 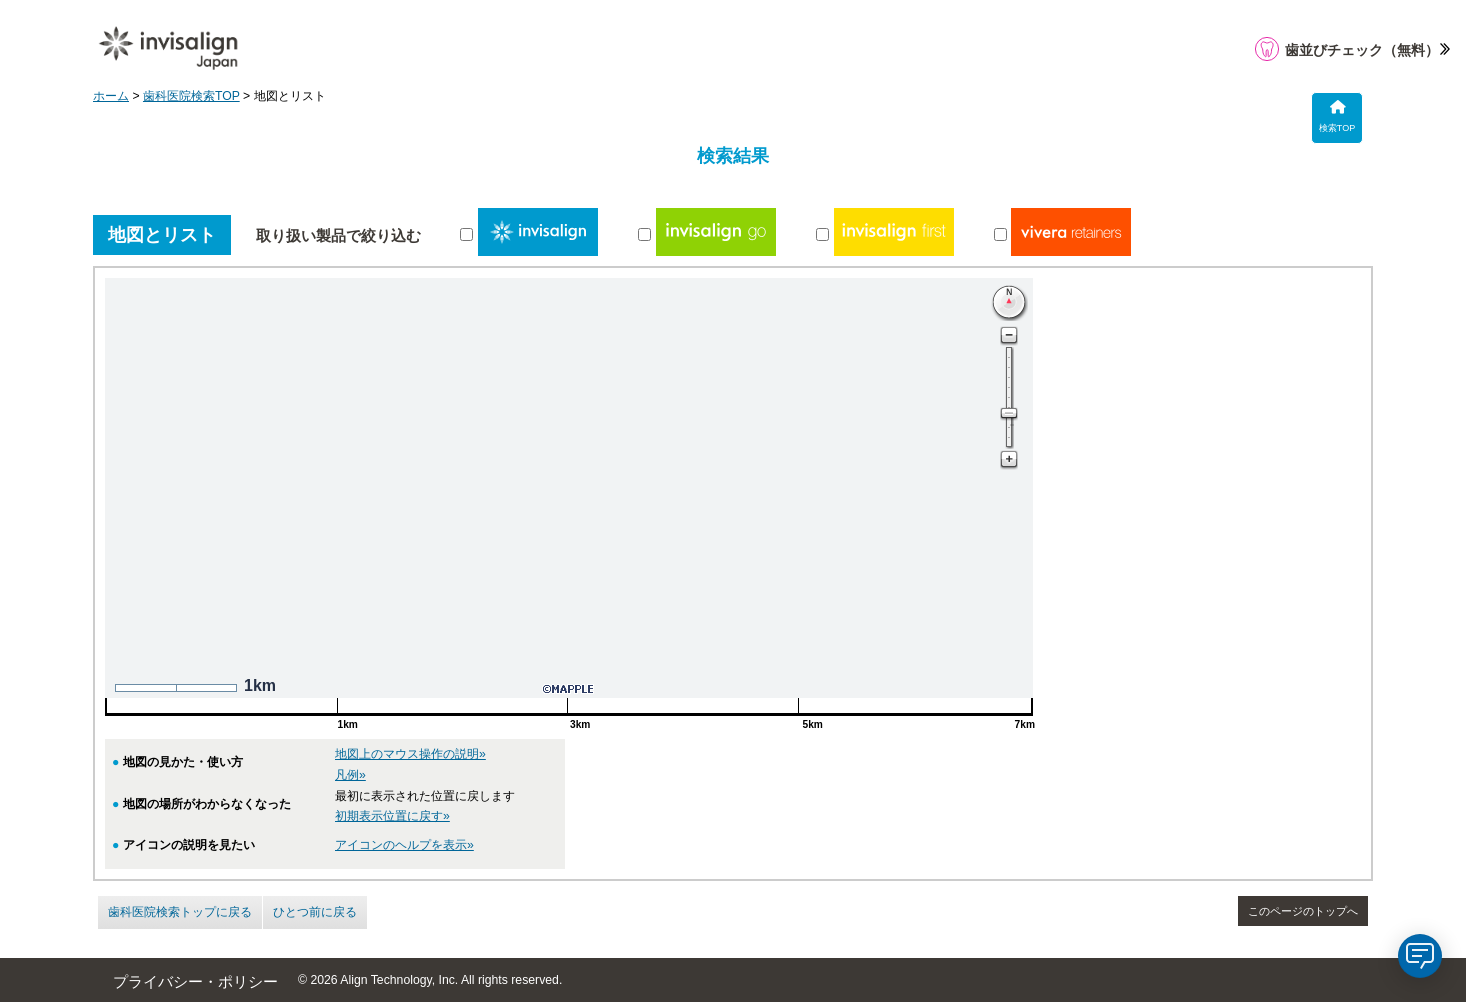 What do you see at coordinates (1303, 911) in the screenshot?
I see `このページのトップへ` at bounding box center [1303, 911].